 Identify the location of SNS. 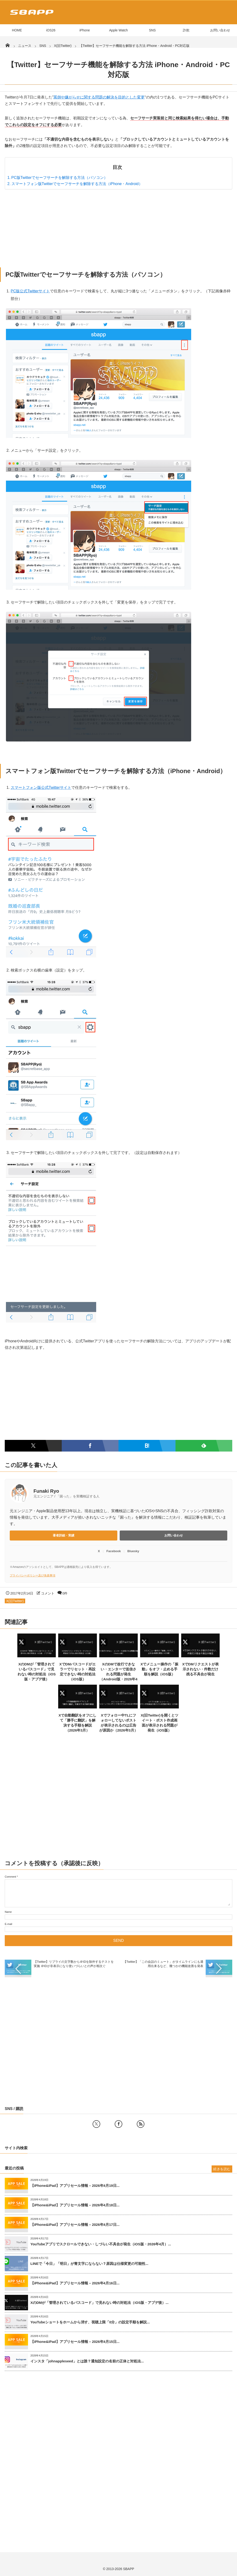
(152, 30).